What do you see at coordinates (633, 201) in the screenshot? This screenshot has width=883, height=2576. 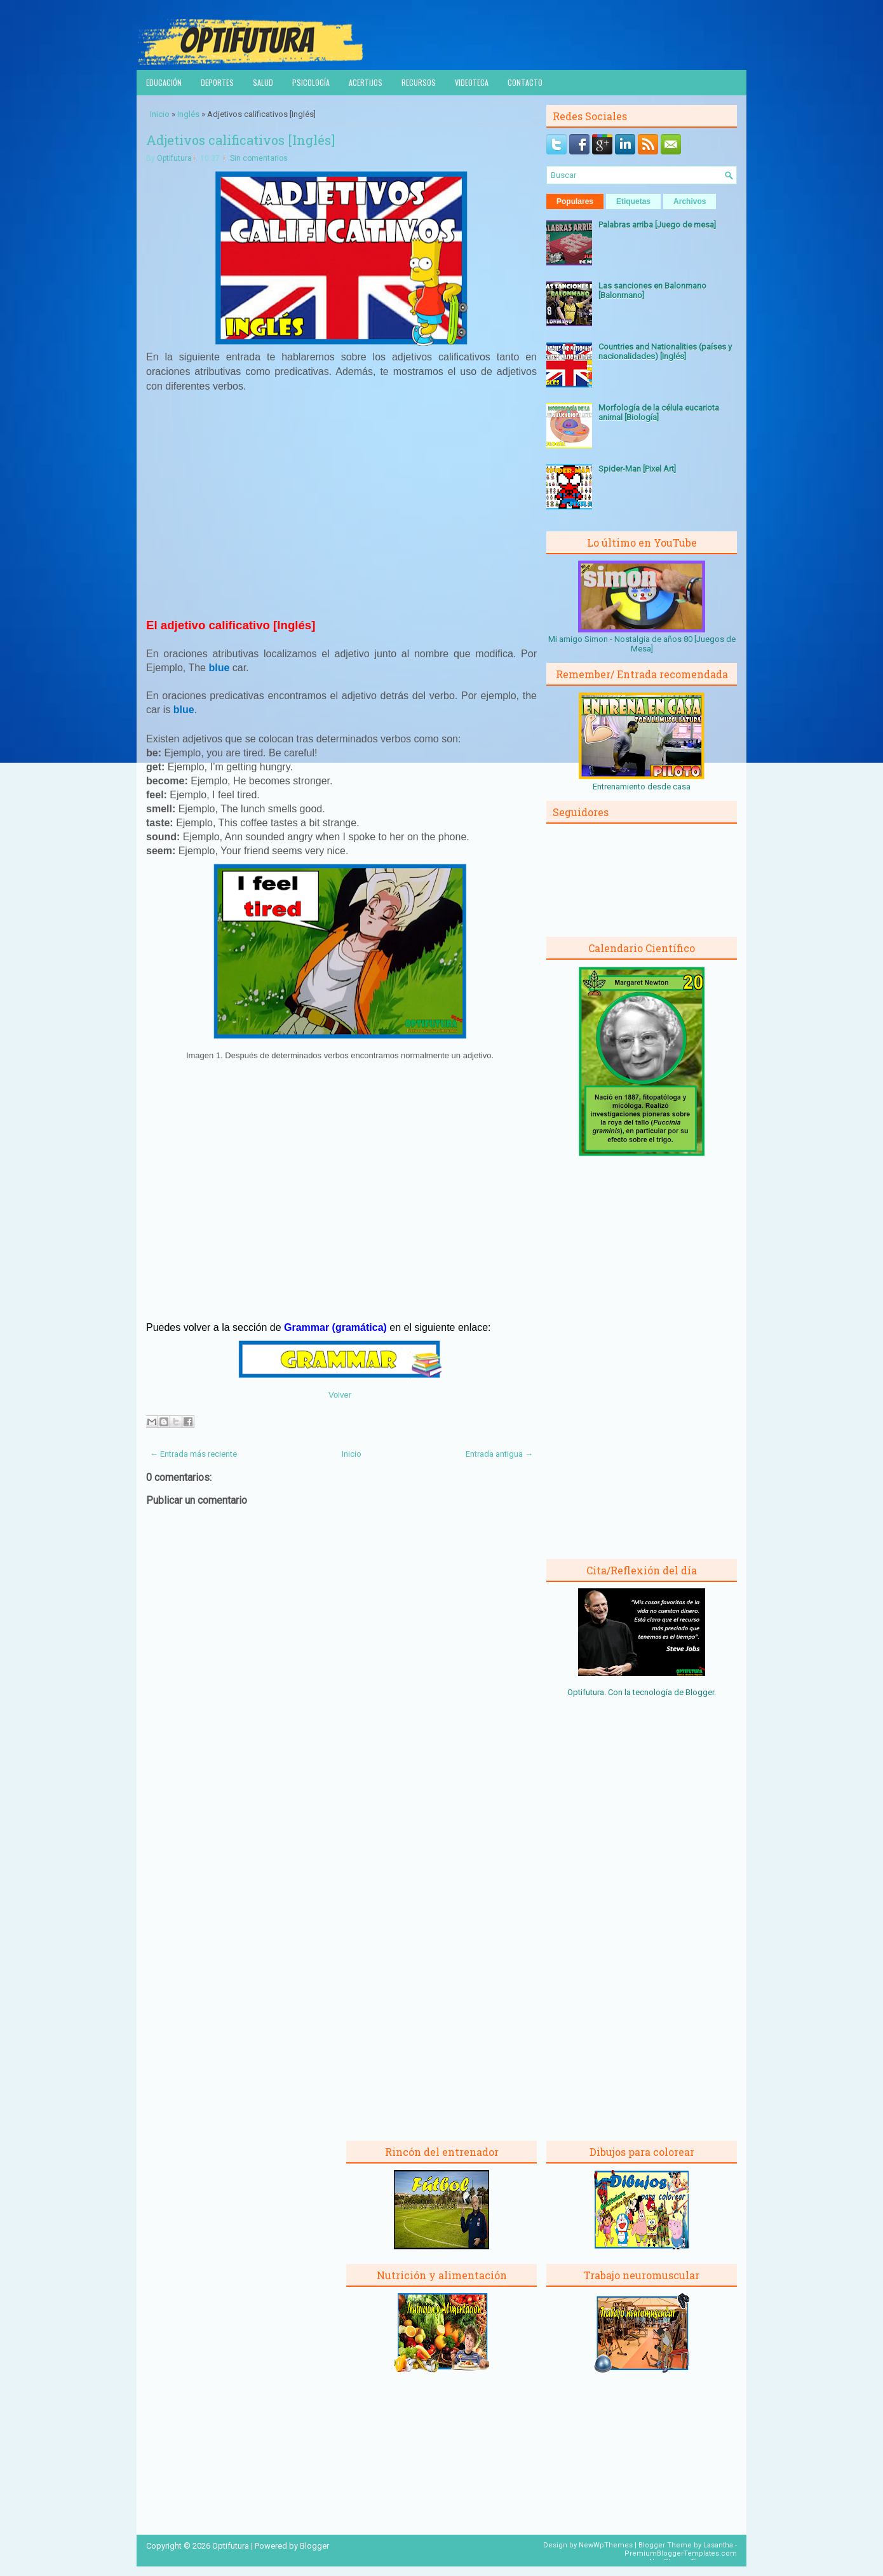 I see `Etiquetas` at bounding box center [633, 201].